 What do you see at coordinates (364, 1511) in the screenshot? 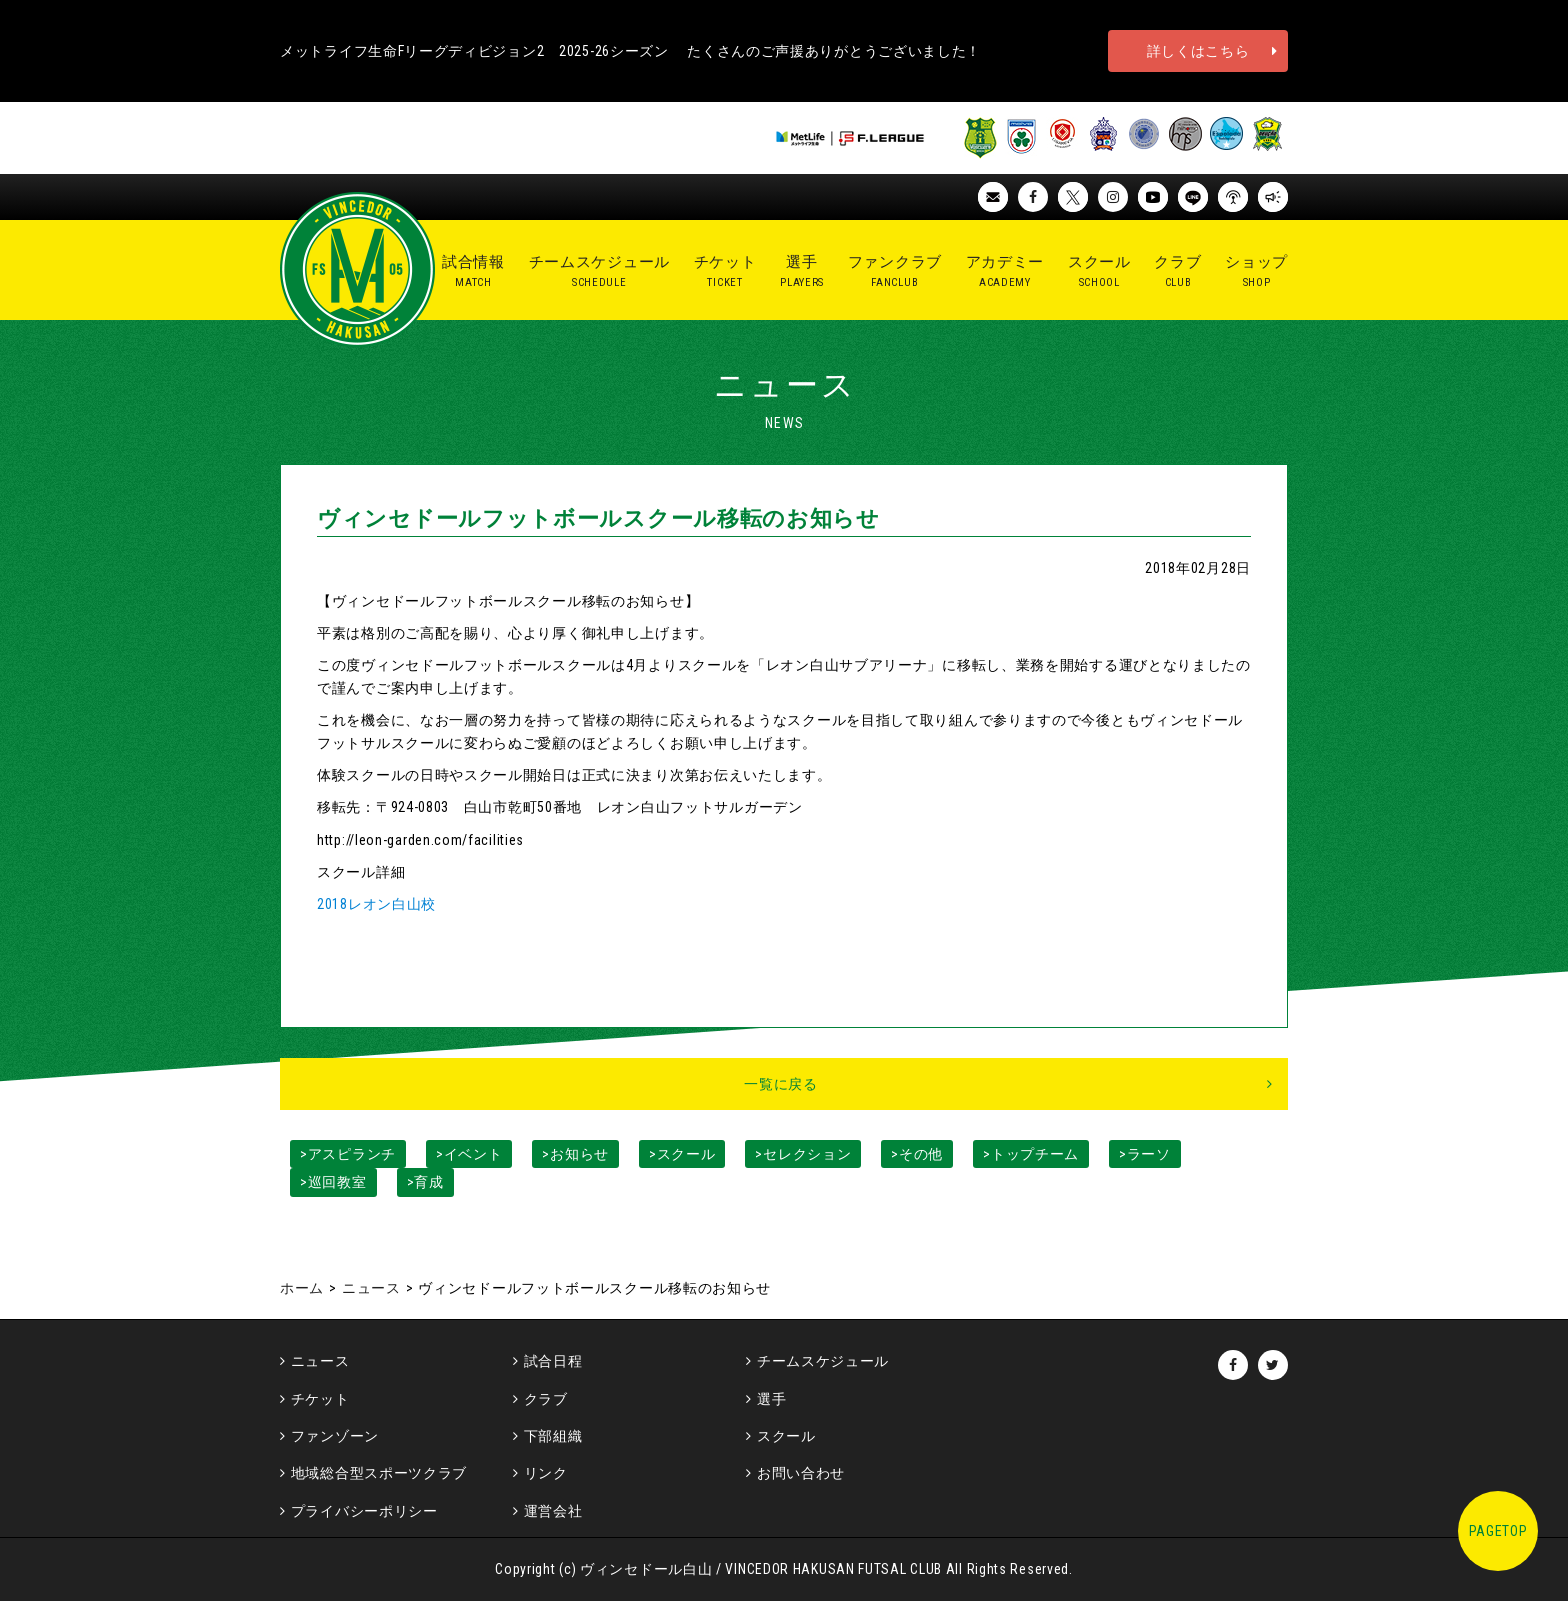
I see `プライバシーポリシー` at bounding box center [364, 1511].